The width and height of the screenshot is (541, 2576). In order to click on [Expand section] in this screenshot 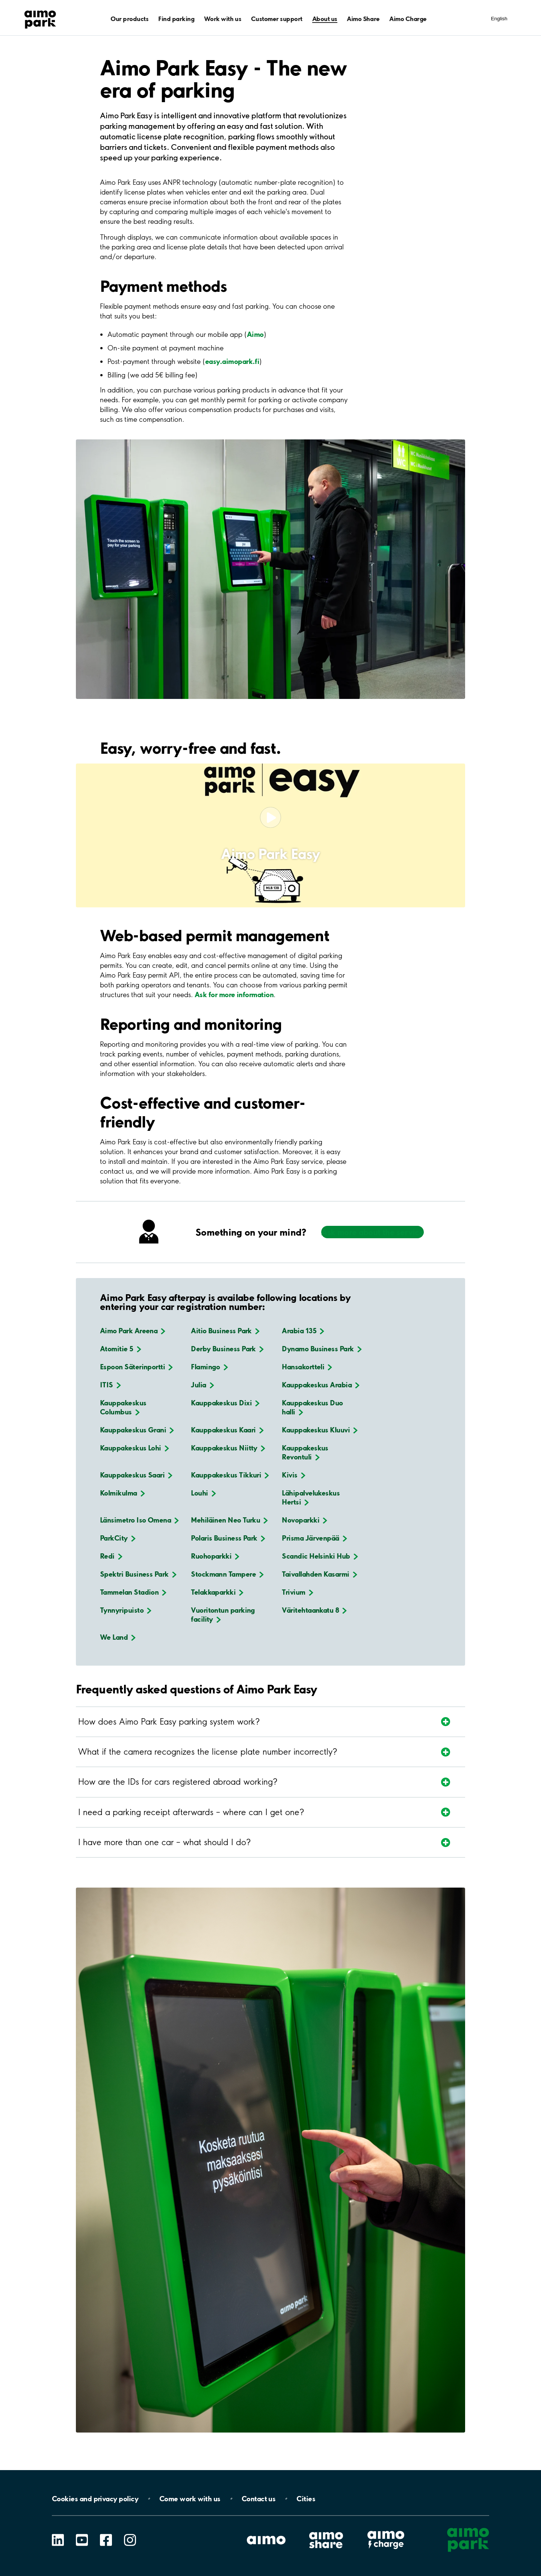, I will do `click(251, 1722)`.